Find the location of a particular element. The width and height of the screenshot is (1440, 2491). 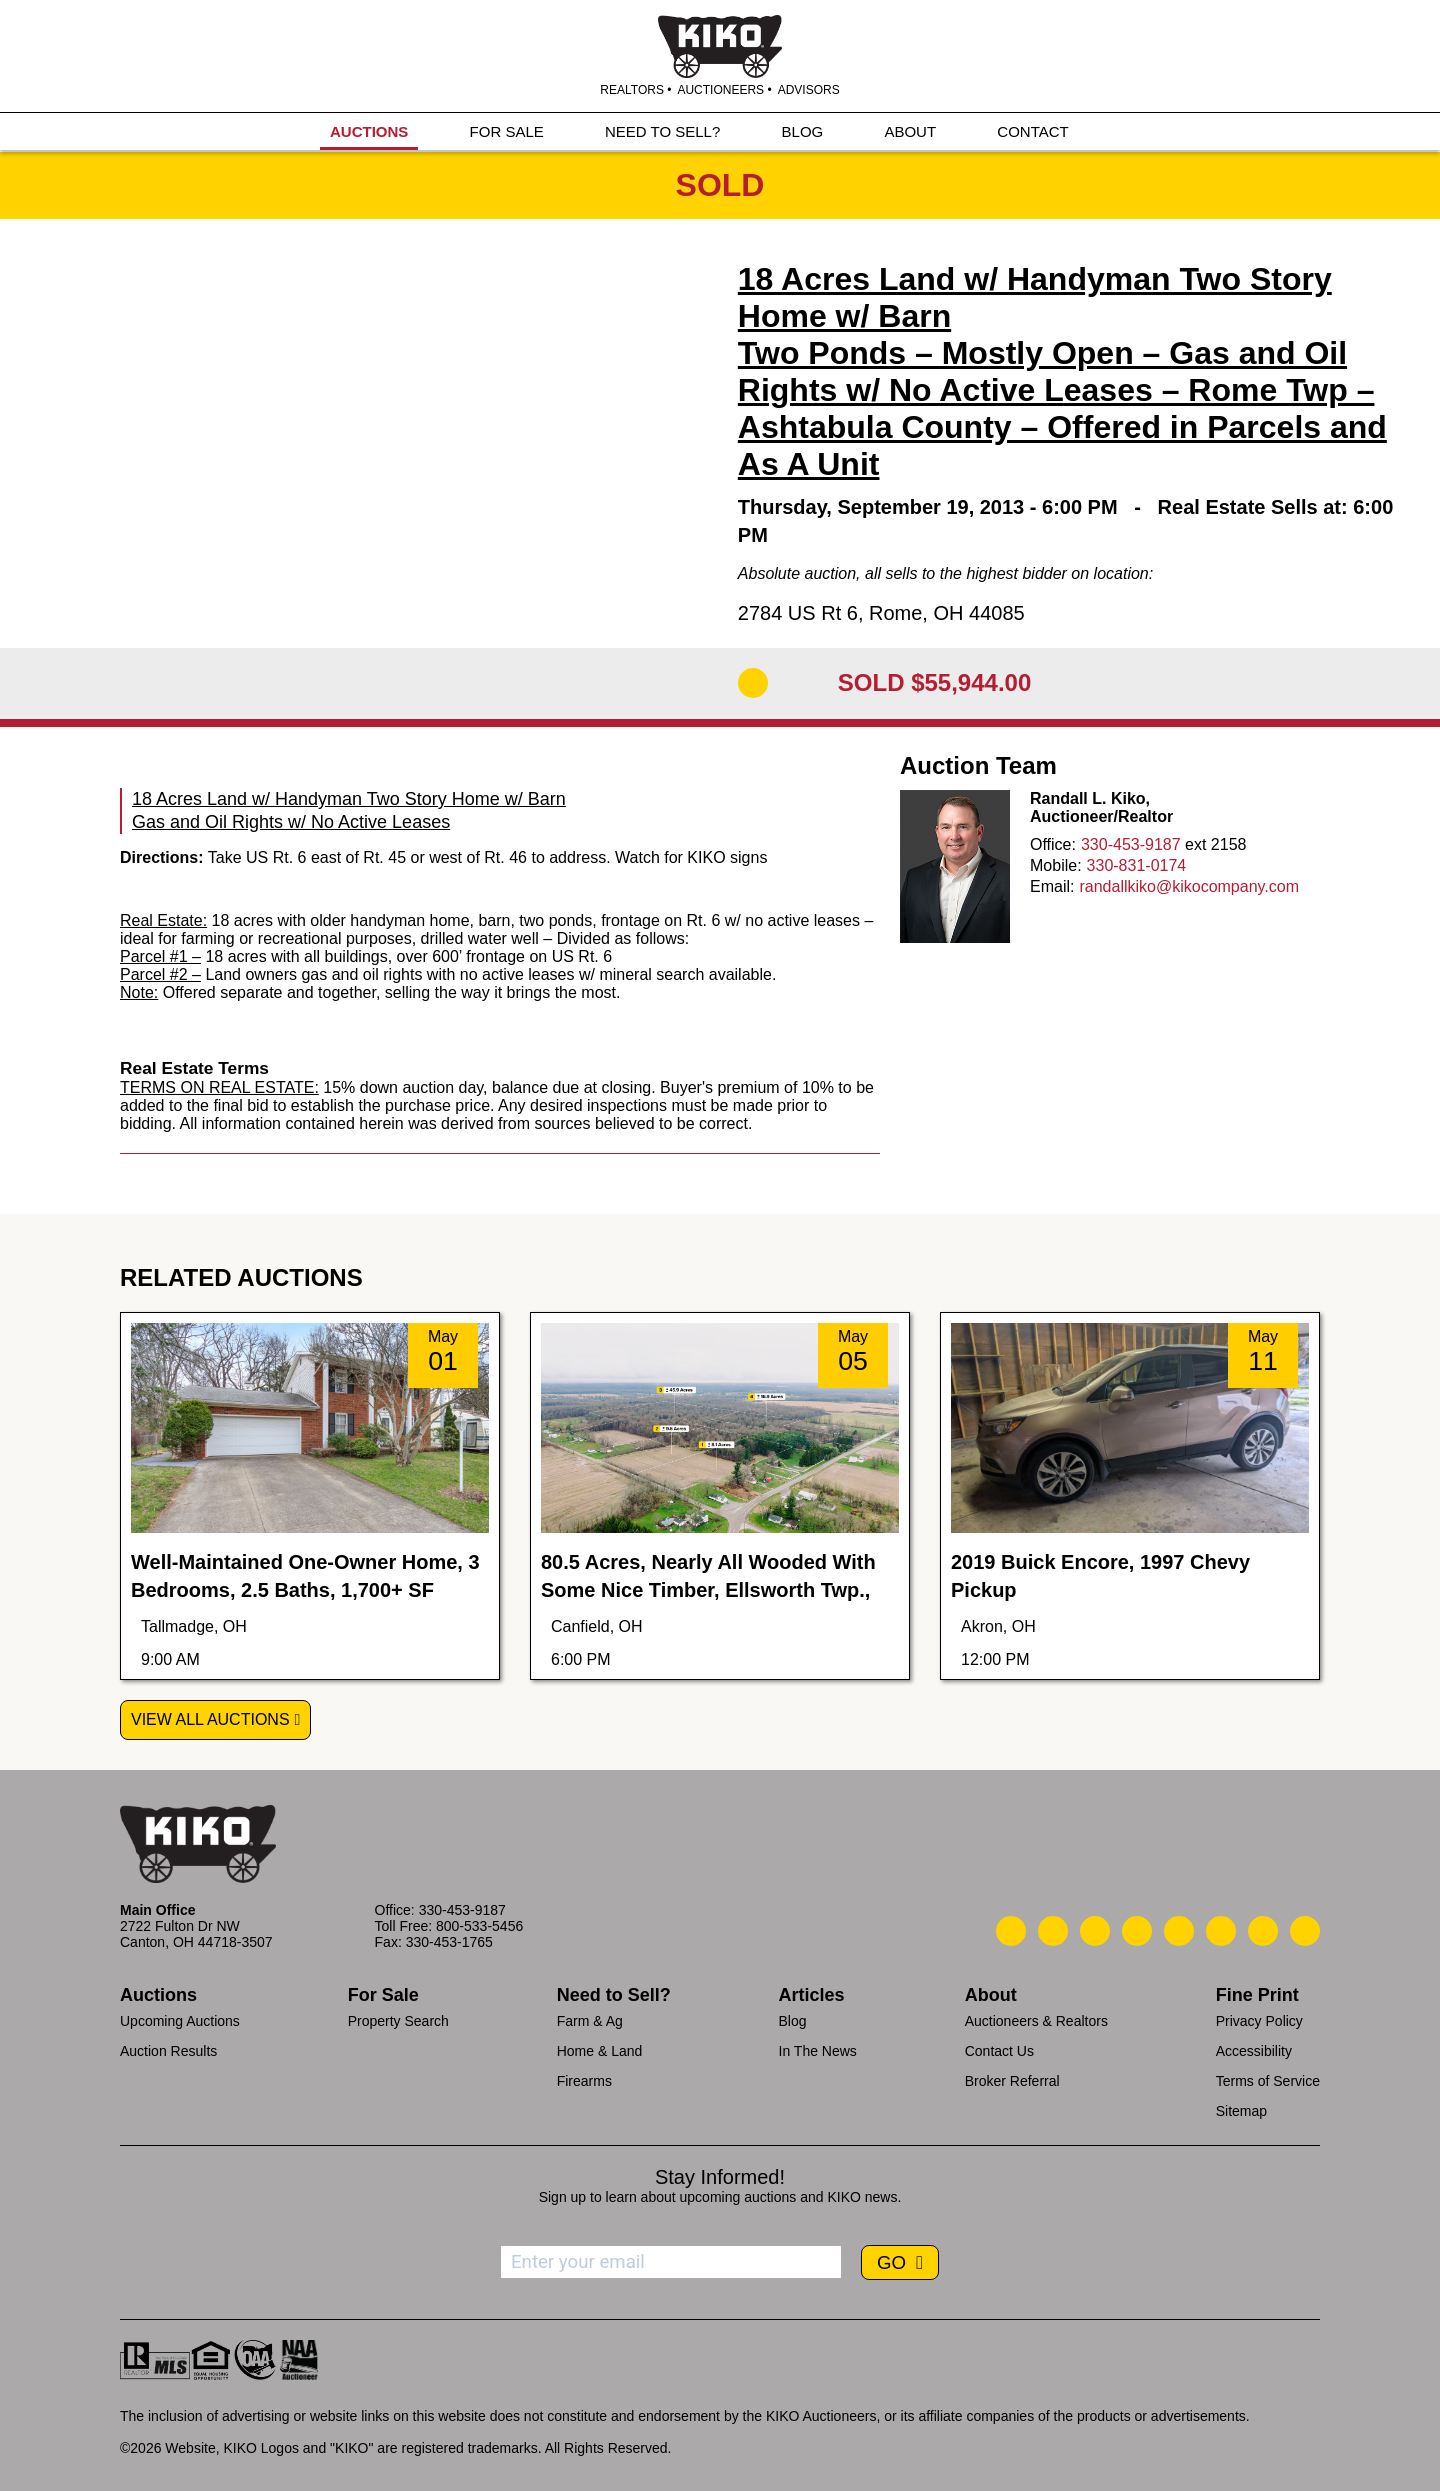

NEED TO SELL? is located at coordinates (662, 131).